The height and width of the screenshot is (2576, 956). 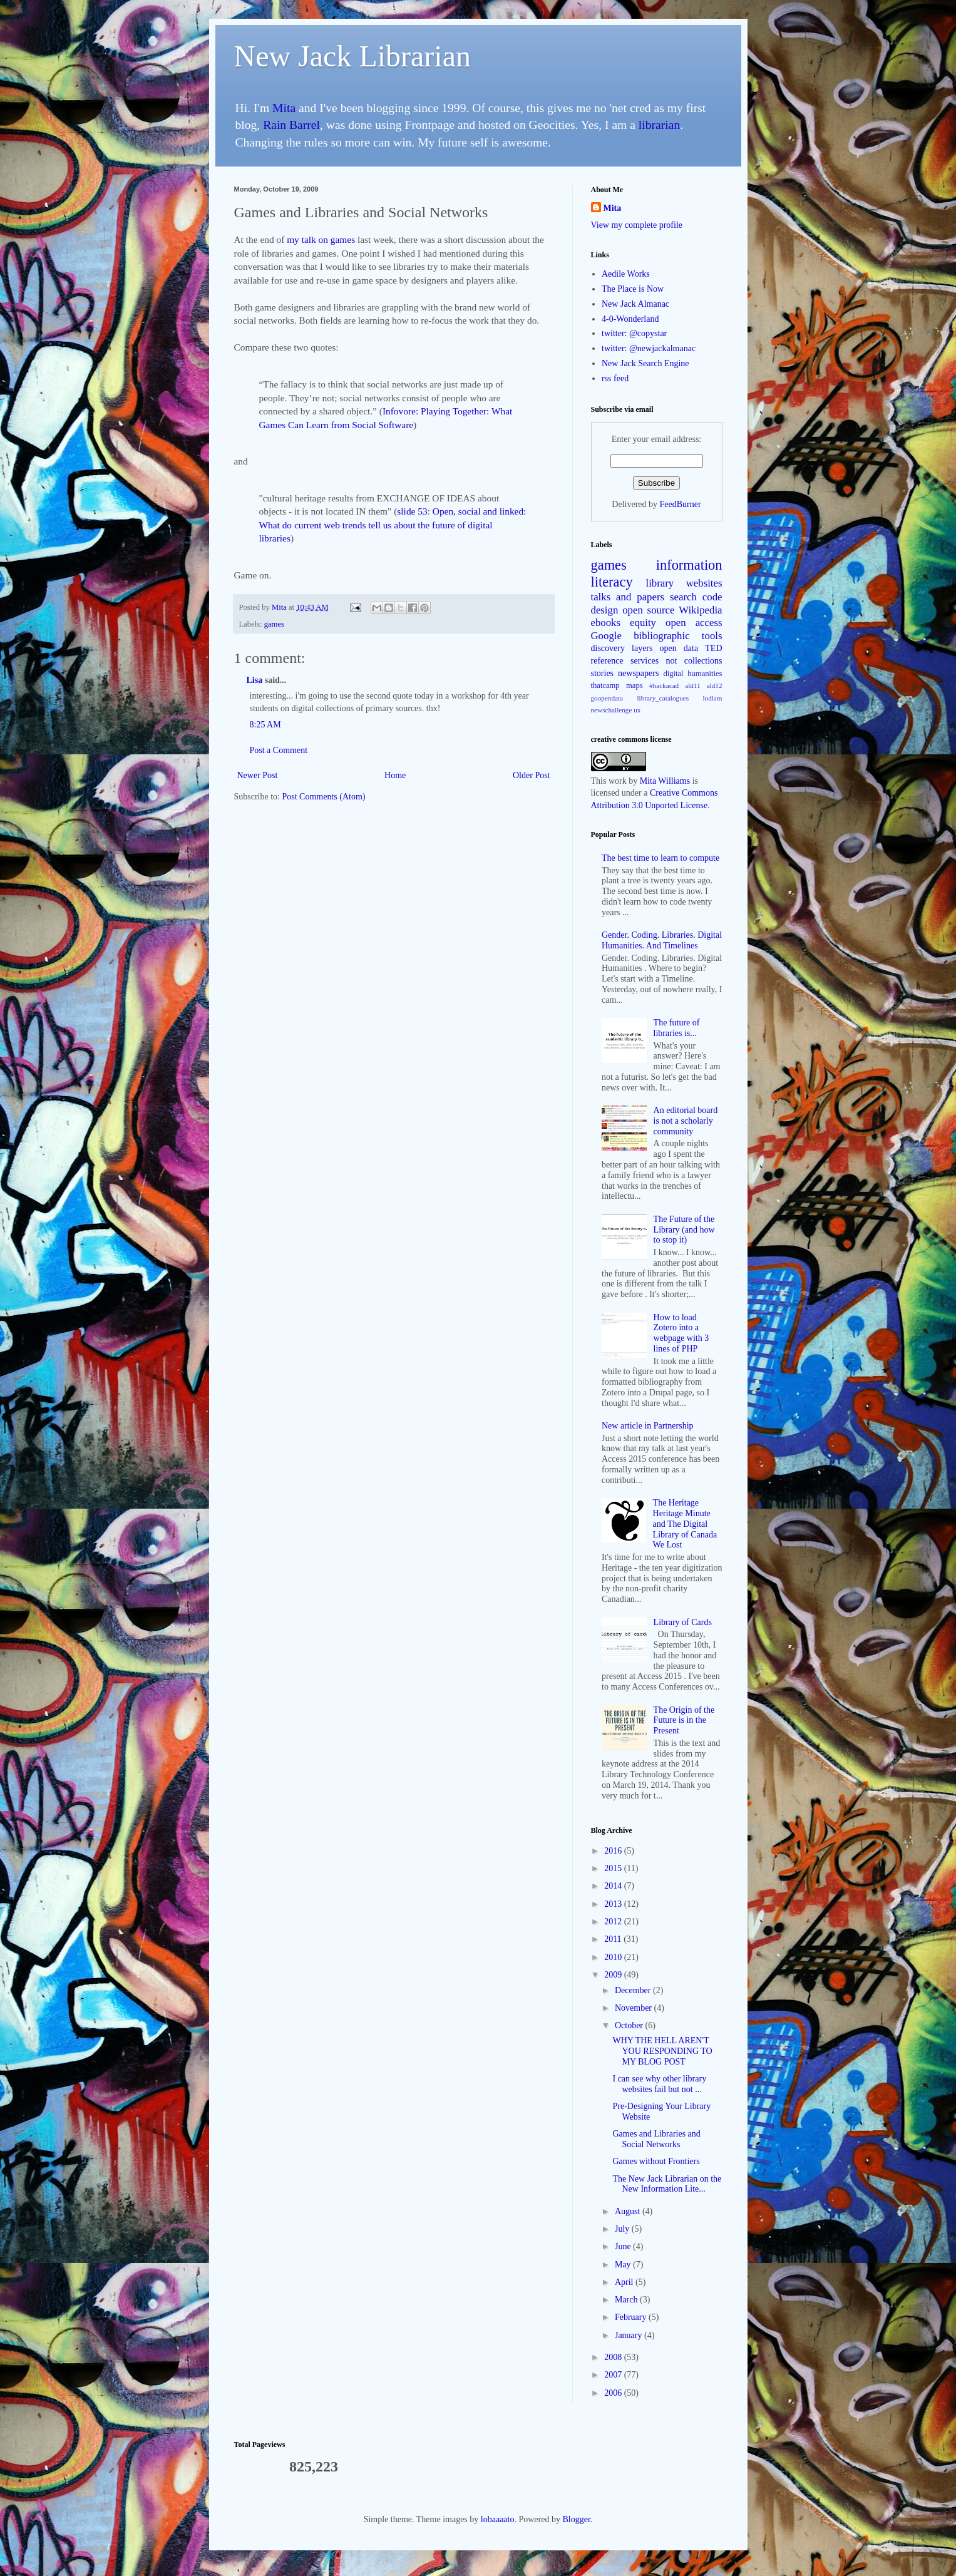 What do you see at coordinates (626, 274) in the screenshot?
I see `Aedile Works` at bounding box center [626, 274].